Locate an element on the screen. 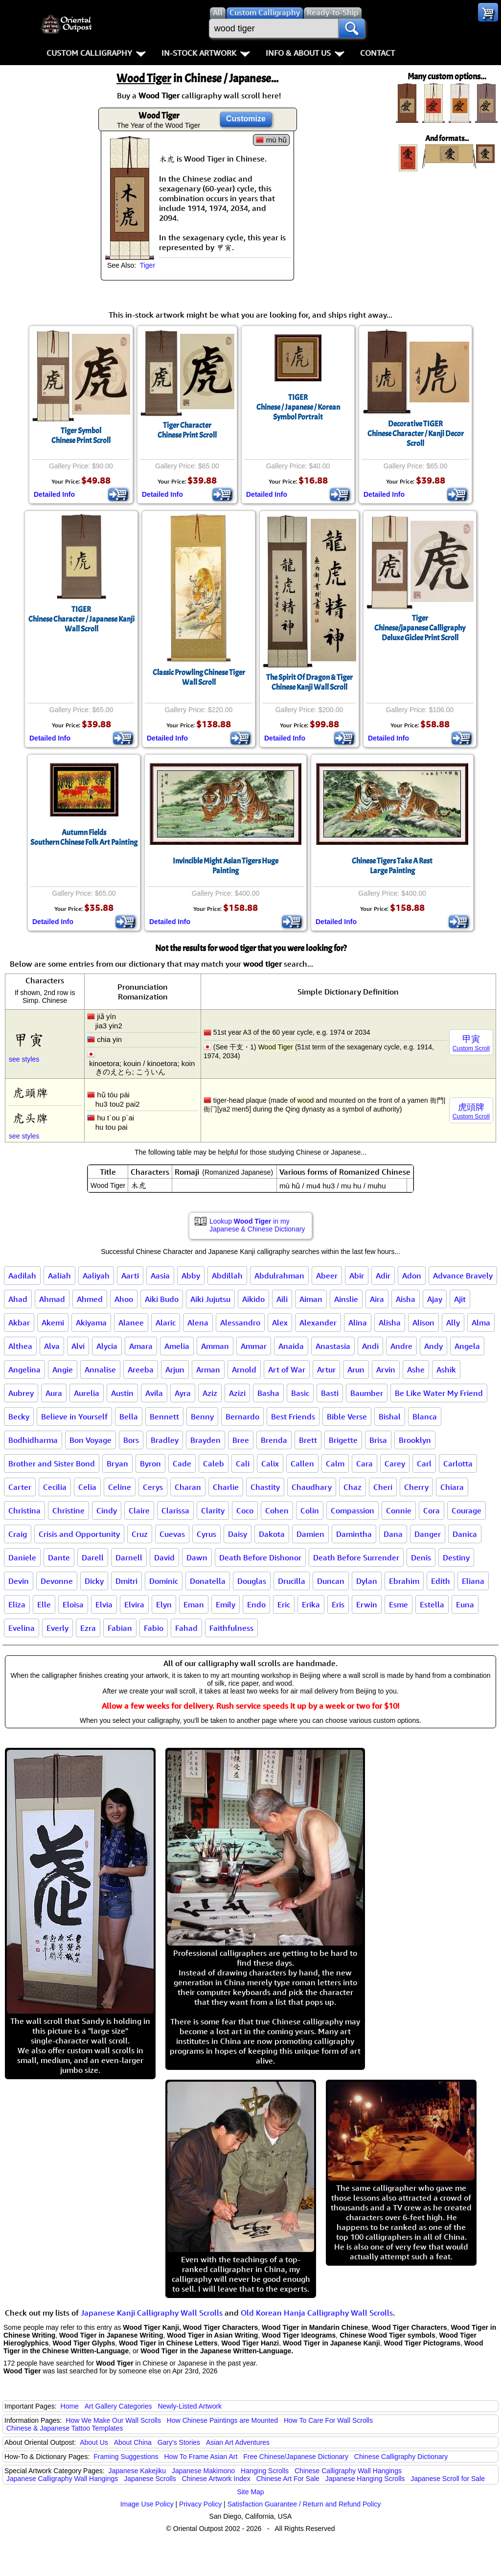 The height and width of the screenshot is (2576, 501). Tiger SymbolChinese Print Scroll is located at coordinates (81, 435).